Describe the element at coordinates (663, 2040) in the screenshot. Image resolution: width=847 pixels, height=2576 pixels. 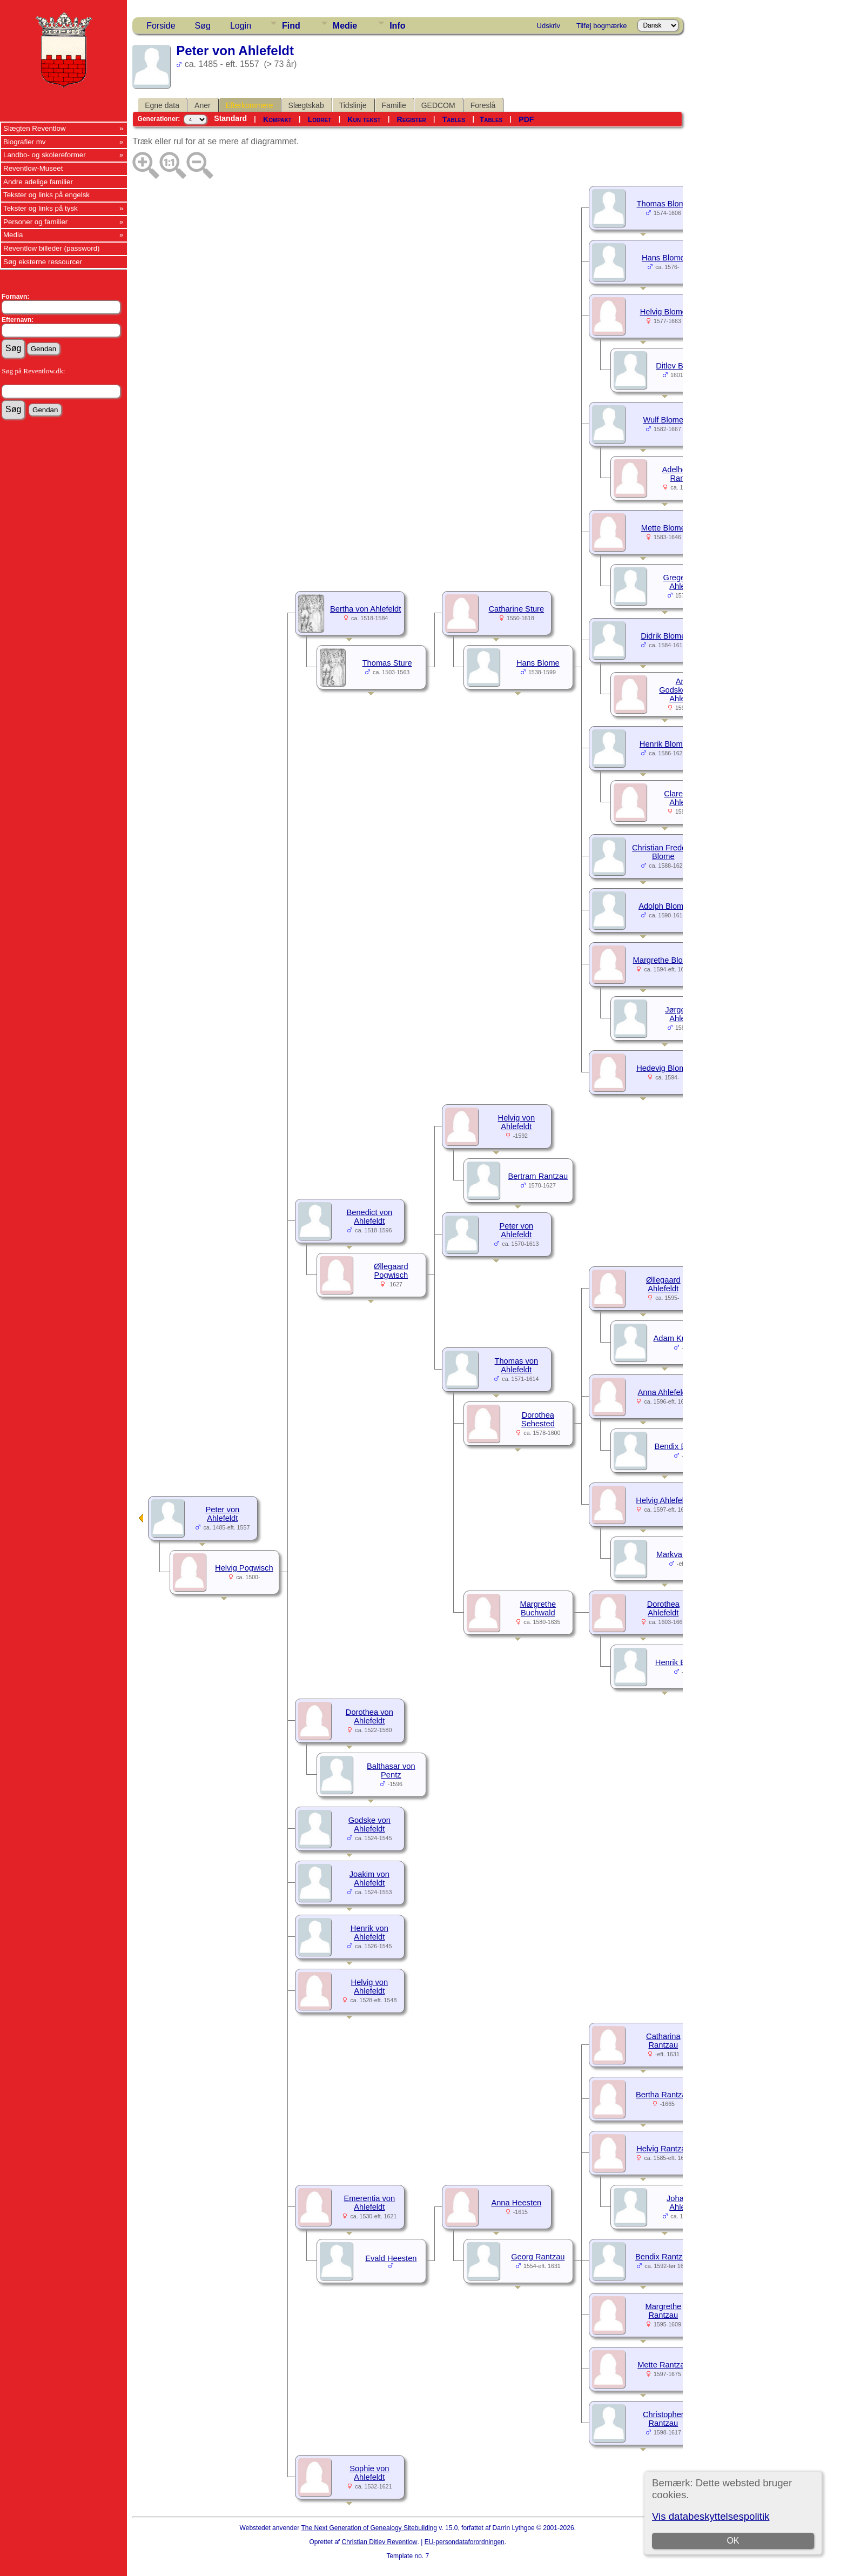
I see `Catharina Rantzau` at that location.